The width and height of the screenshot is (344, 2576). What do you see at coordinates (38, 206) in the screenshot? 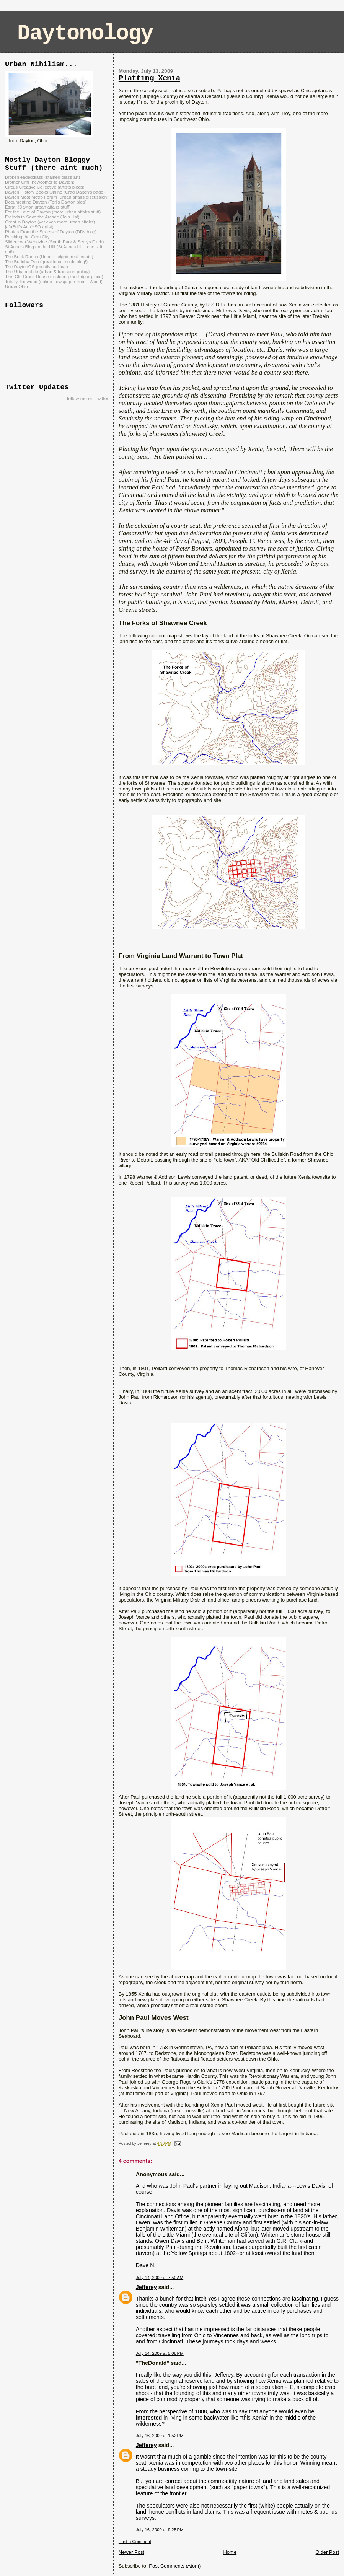
I see `Esrati (Dayton urban affairs stuff)` at bounding box center [38, 206].